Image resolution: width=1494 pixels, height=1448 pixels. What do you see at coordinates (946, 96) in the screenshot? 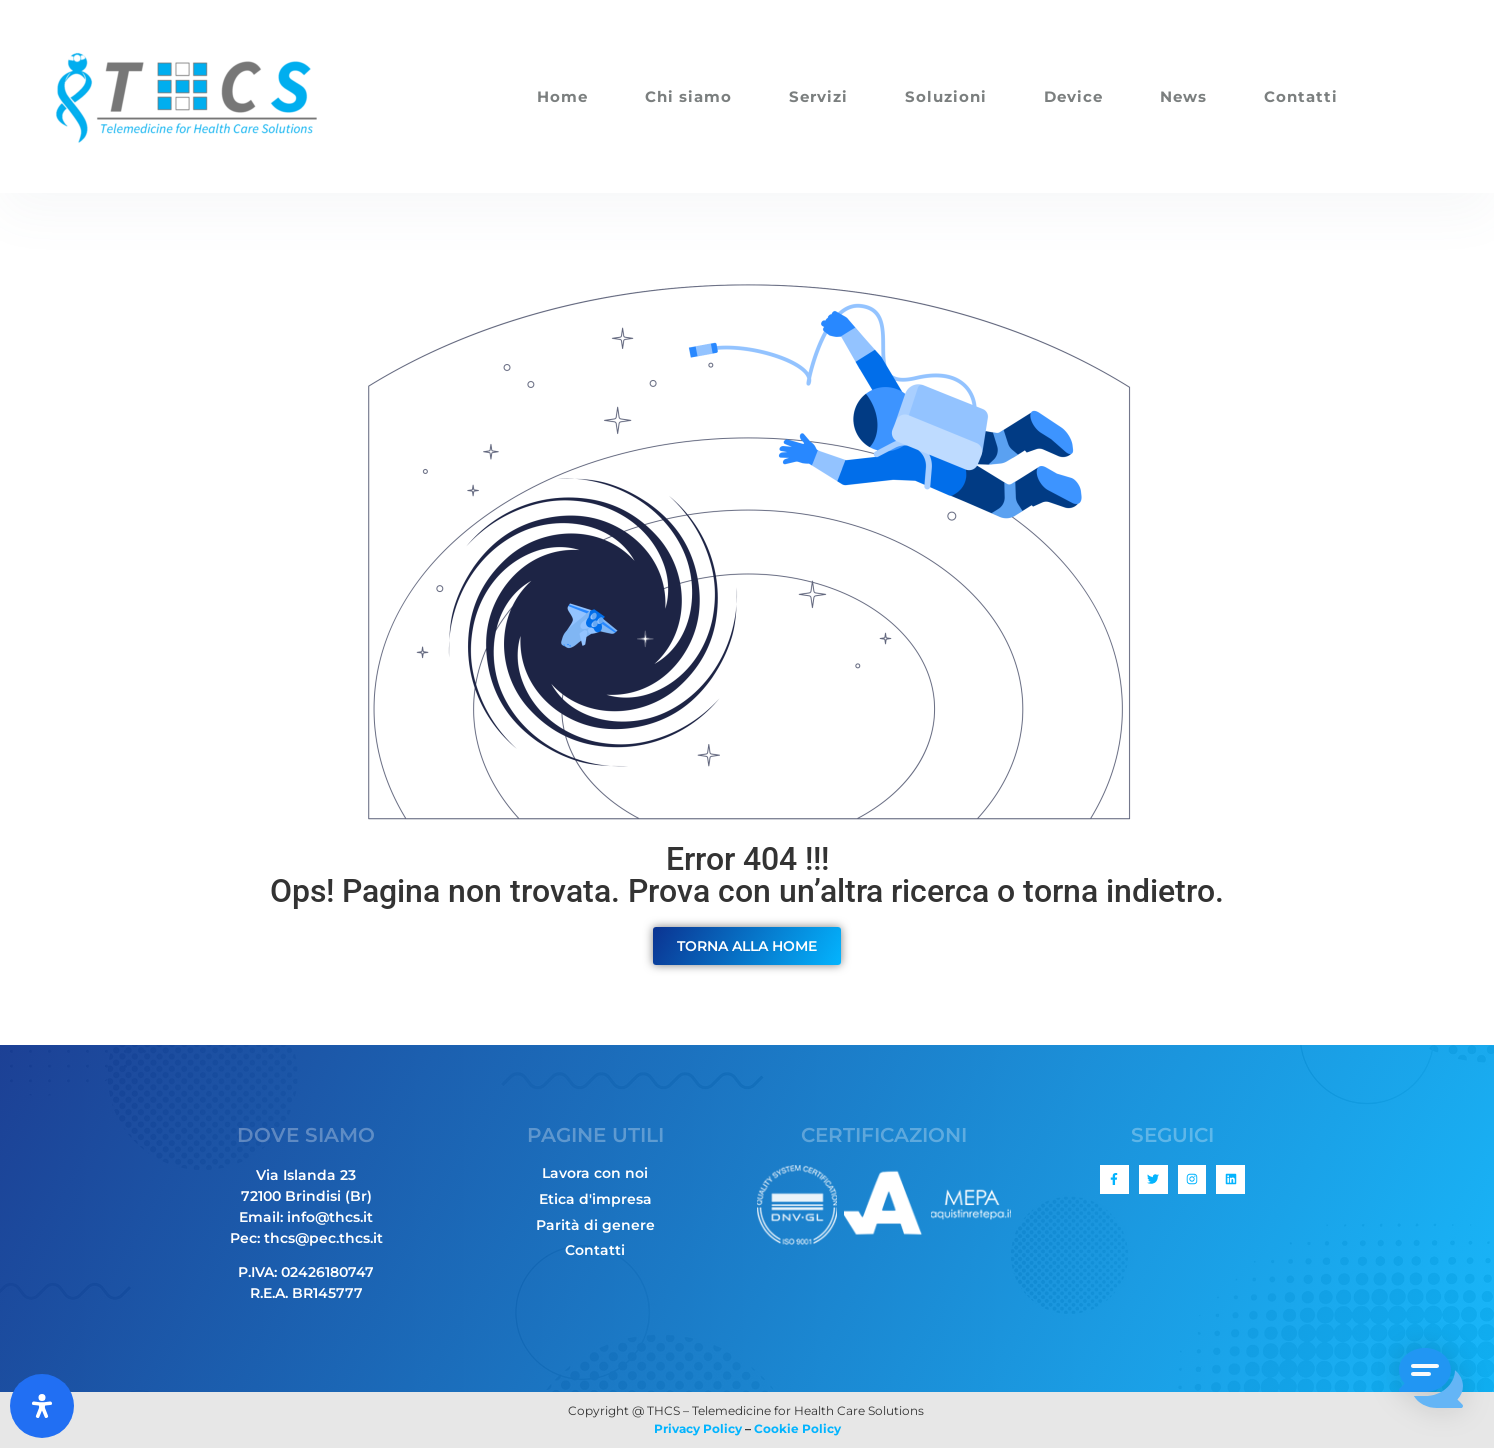
I see `Soluzioni` at bounding box center [946, 96].